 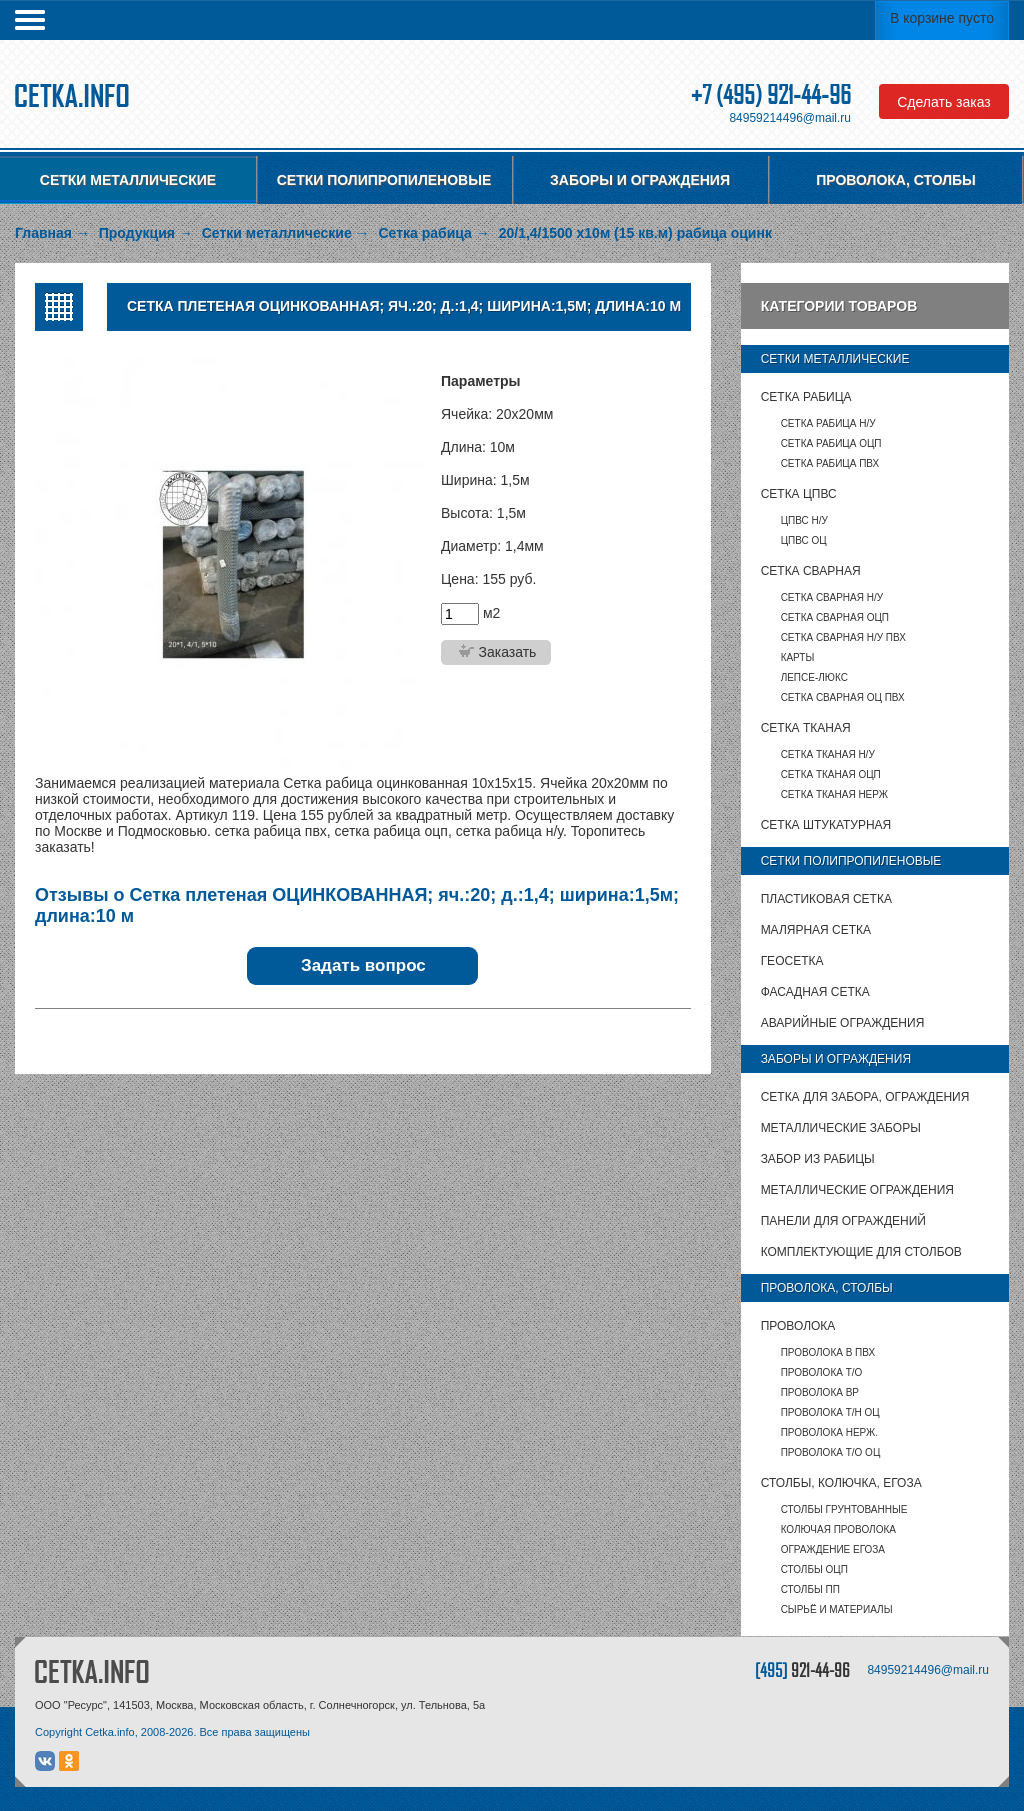 What do you see at coordinates (804, 540) in the screenshot?
I see `ЦПВС ОЦ` at bounding box center [804, 540].